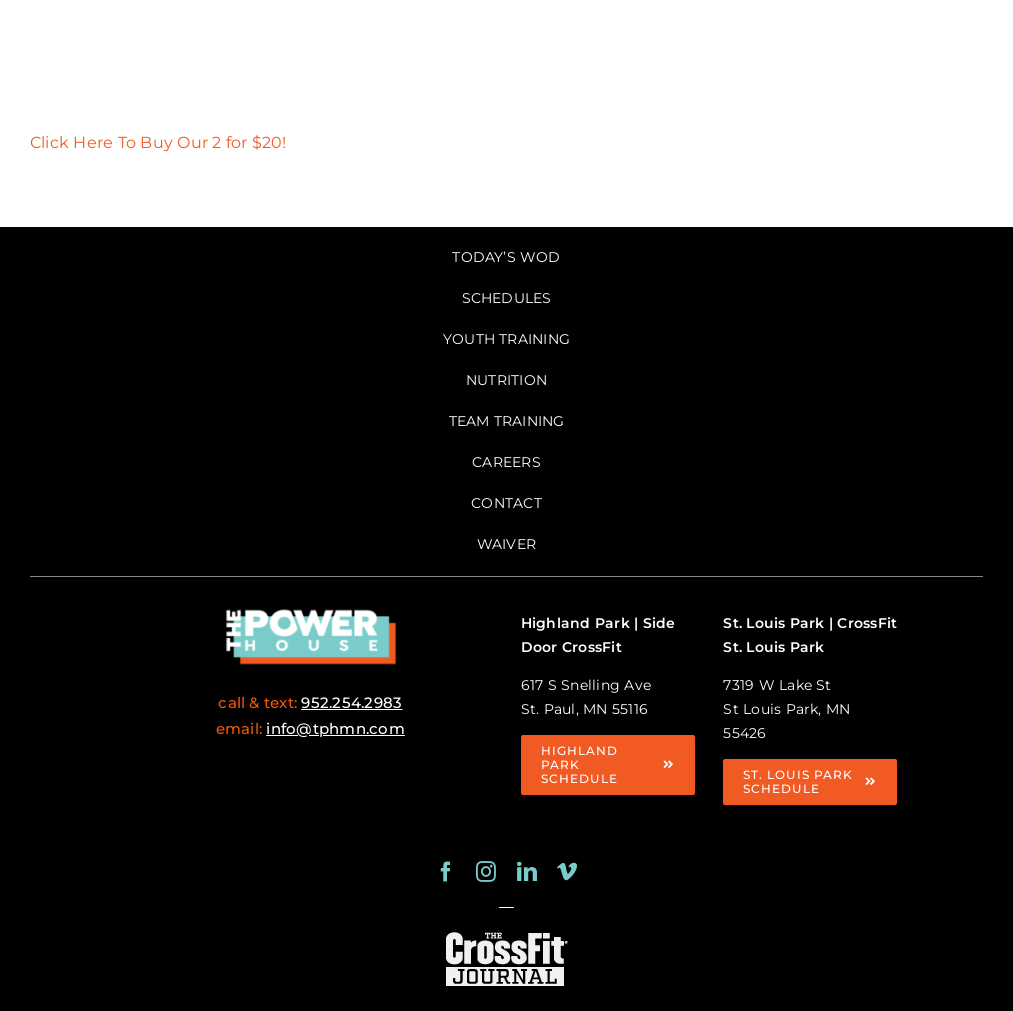 The width and height of the screenshot is (1013, 1011). What do you see at coordinates (567, 872) in the screenshot?
I see `[vimeo]` at bounding box center [567, 872].